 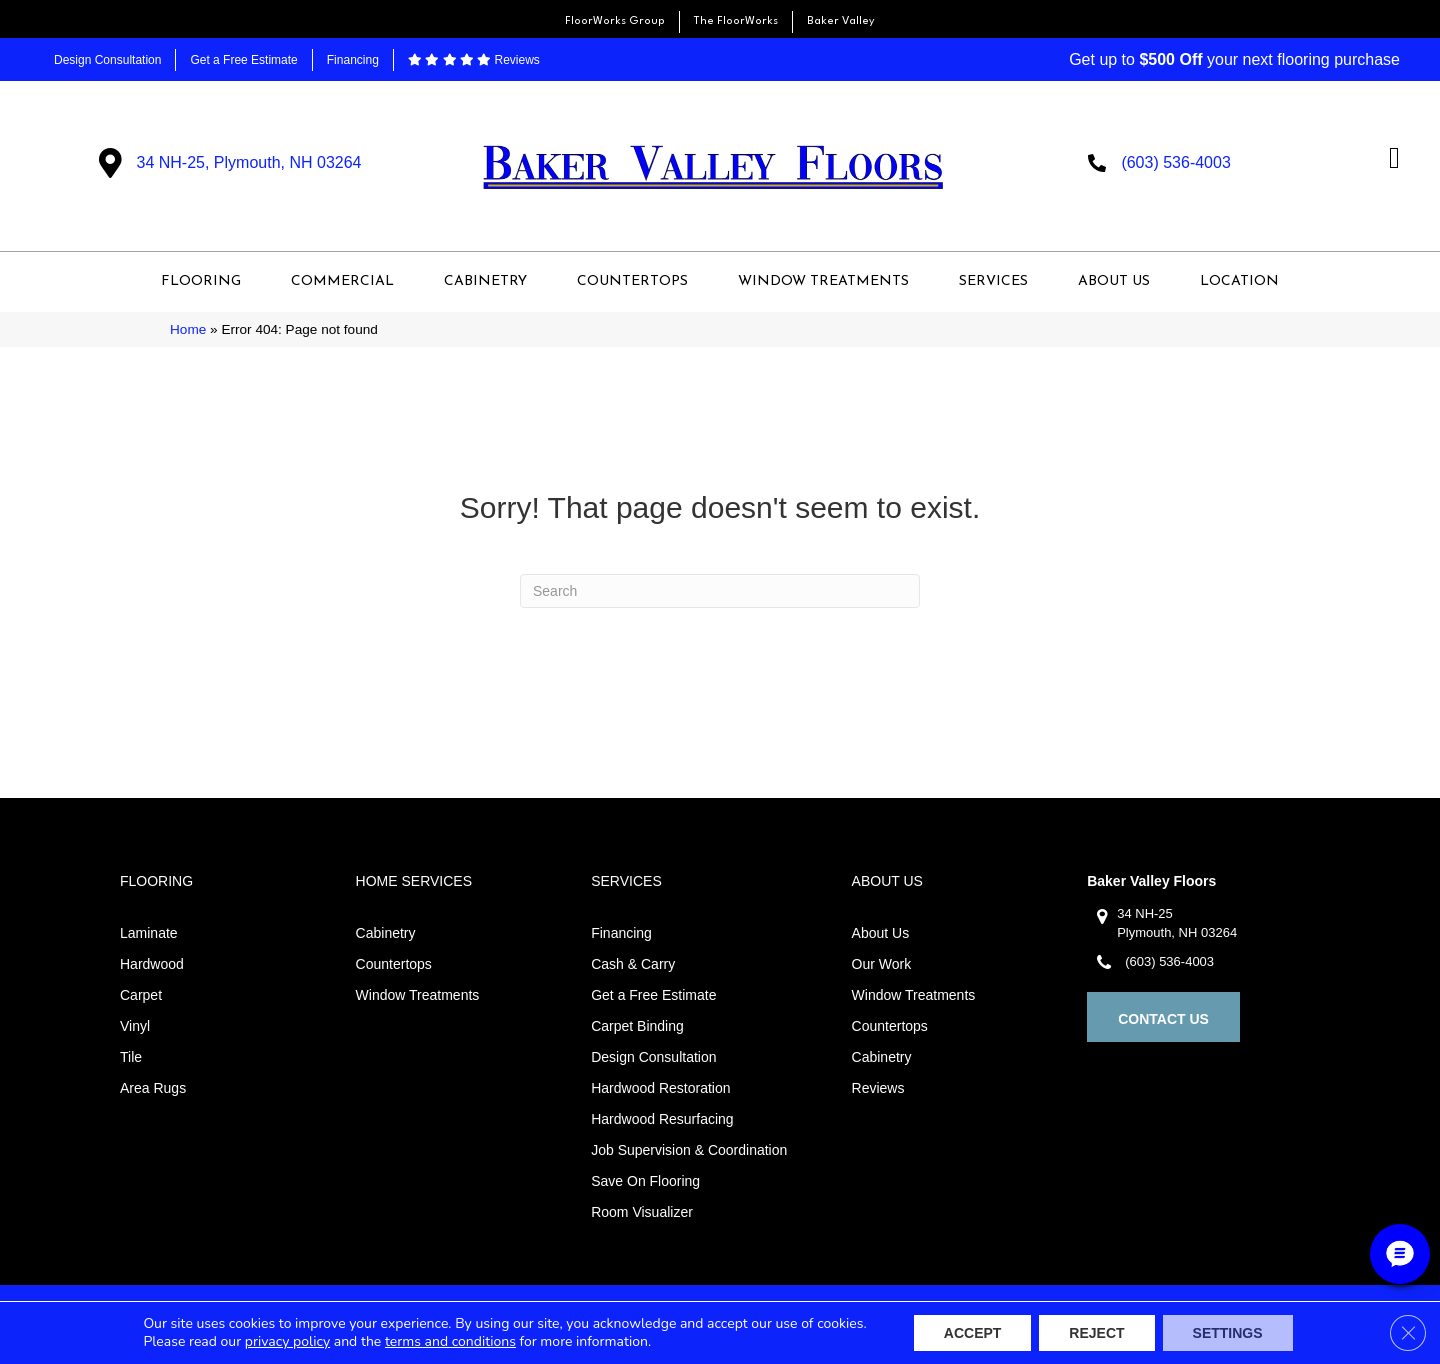 I want to click on 34 NH-25, Plymouth, NH 03264, so click(x=249, y=162).